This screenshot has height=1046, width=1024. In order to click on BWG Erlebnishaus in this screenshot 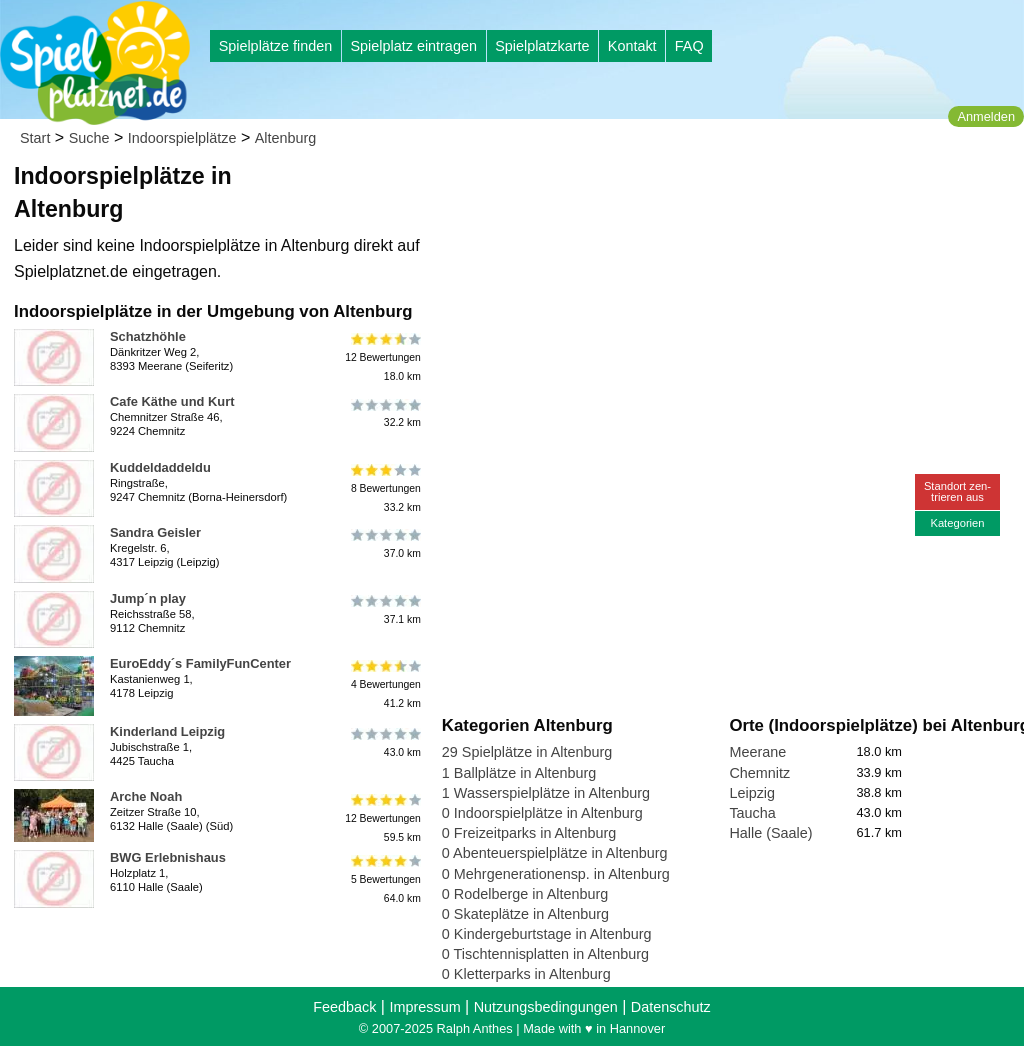, I will do `click(168, 857)`.